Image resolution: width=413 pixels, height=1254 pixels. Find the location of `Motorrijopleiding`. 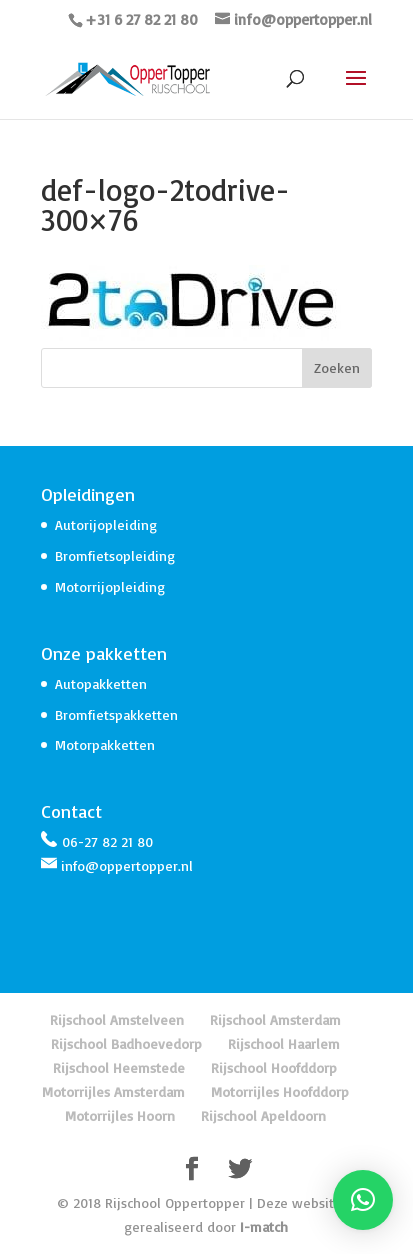

Motorrijopleiding is located at coordinates (110, 586).